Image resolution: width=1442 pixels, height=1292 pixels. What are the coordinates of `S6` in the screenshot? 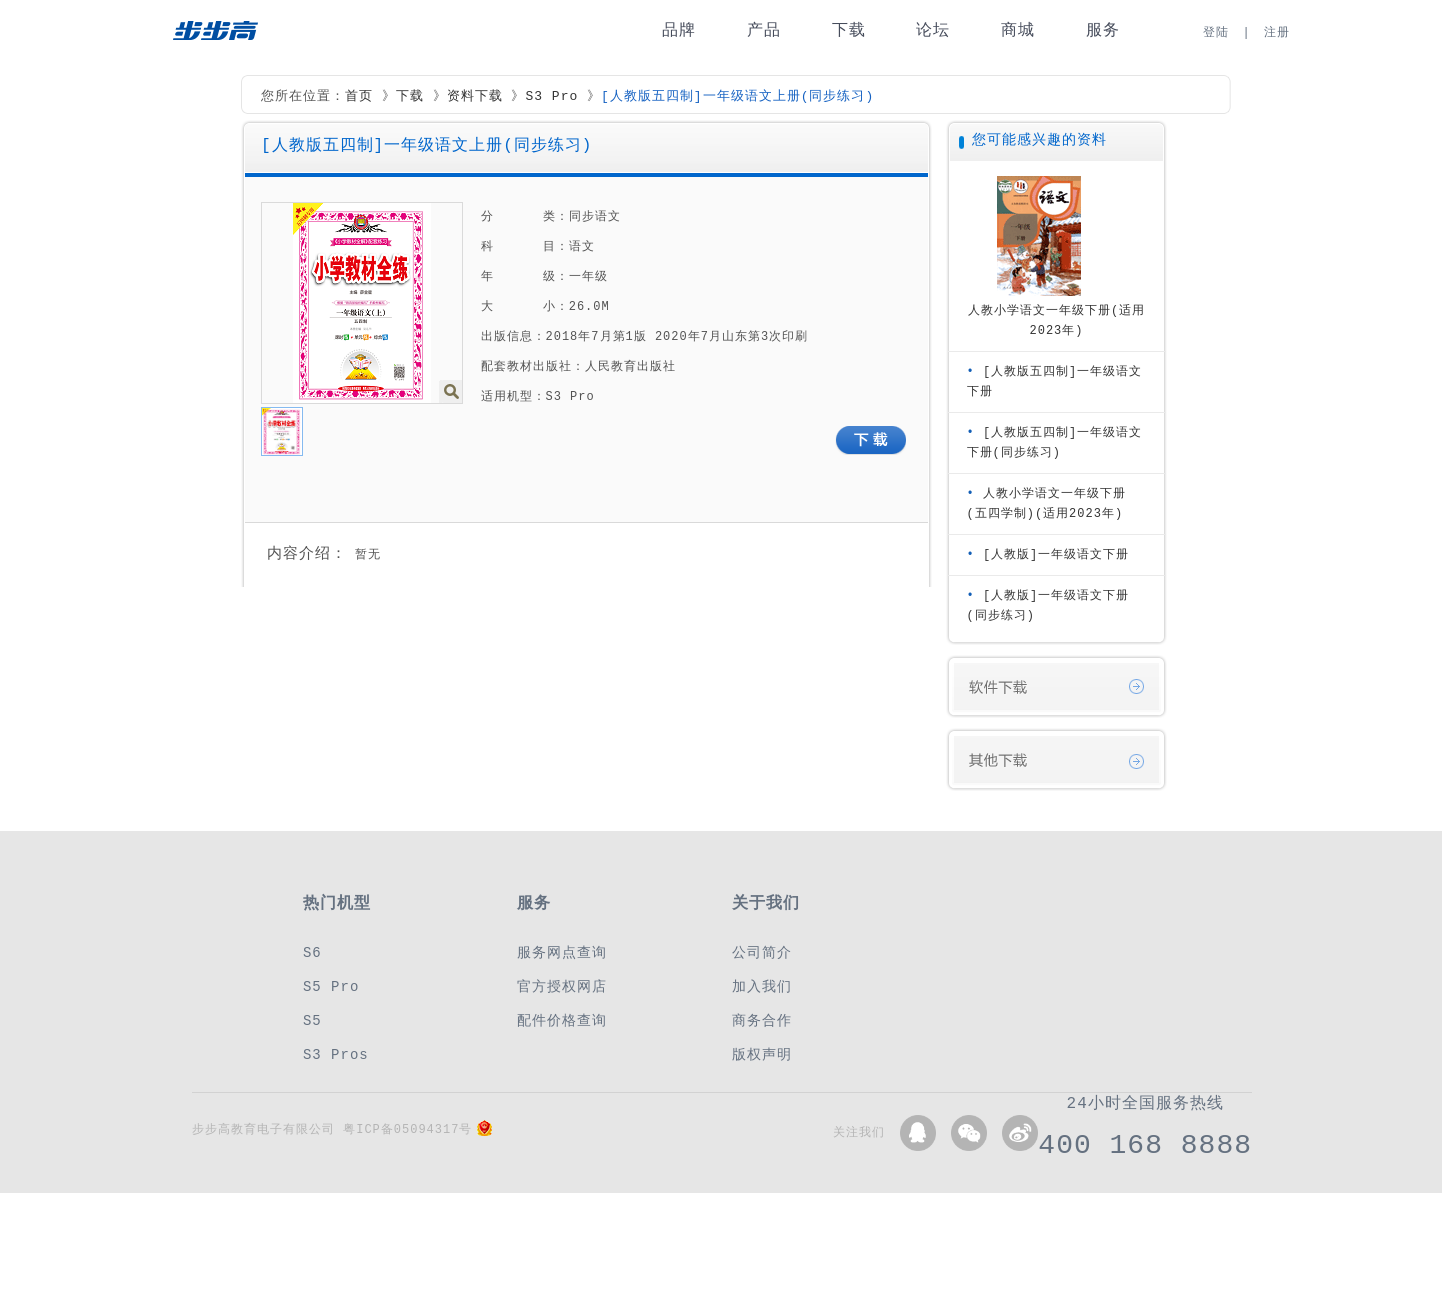 It's located at (312, 952).